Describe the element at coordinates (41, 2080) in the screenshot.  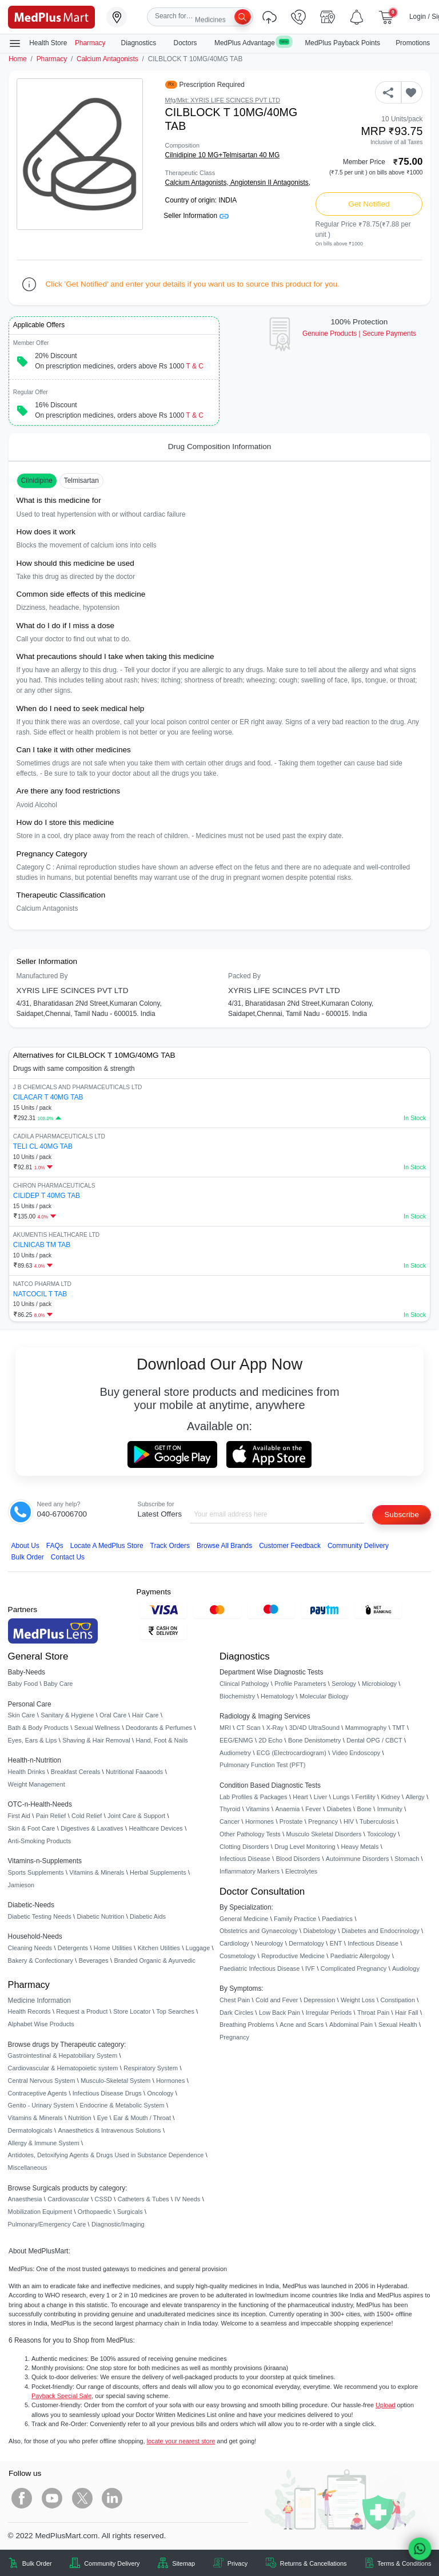
I see `Central Nervous System` at that location.